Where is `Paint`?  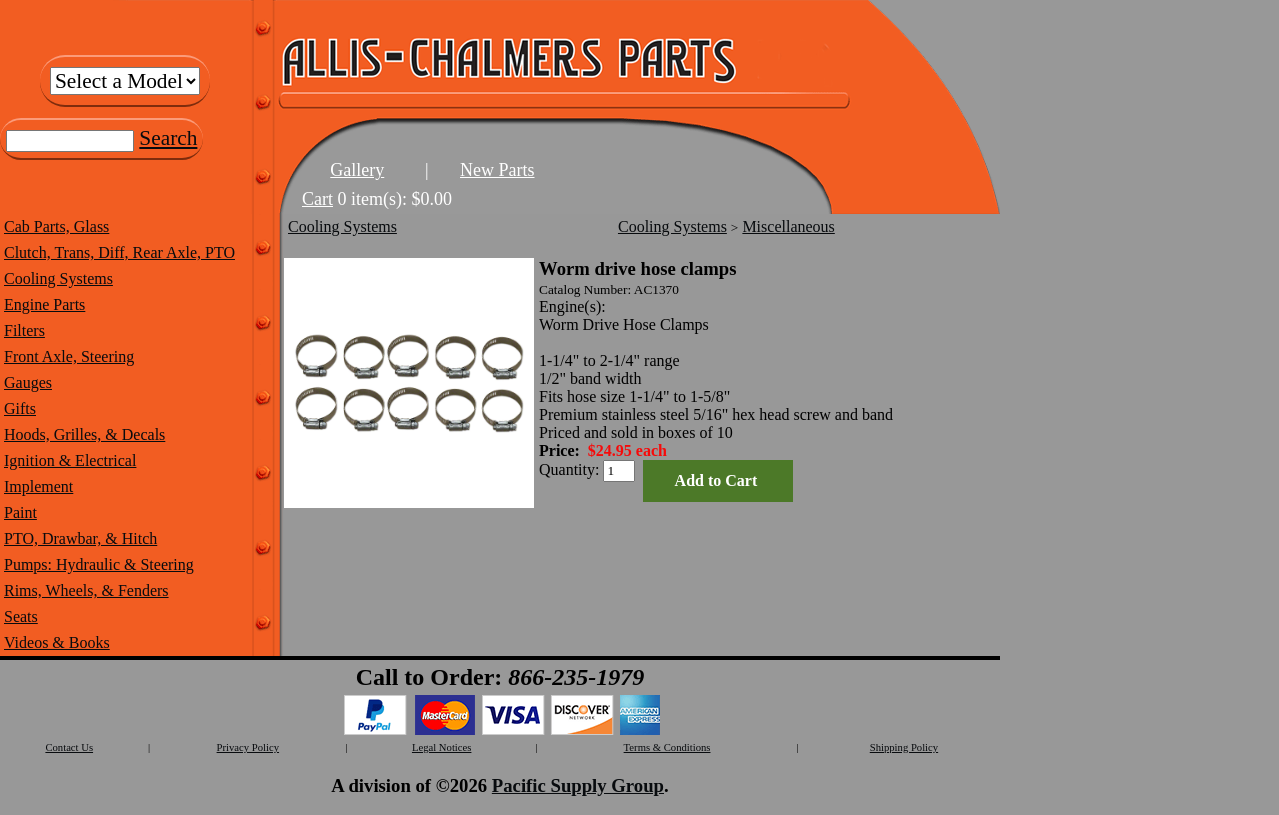 Paint is located at coordinates (20, 512).